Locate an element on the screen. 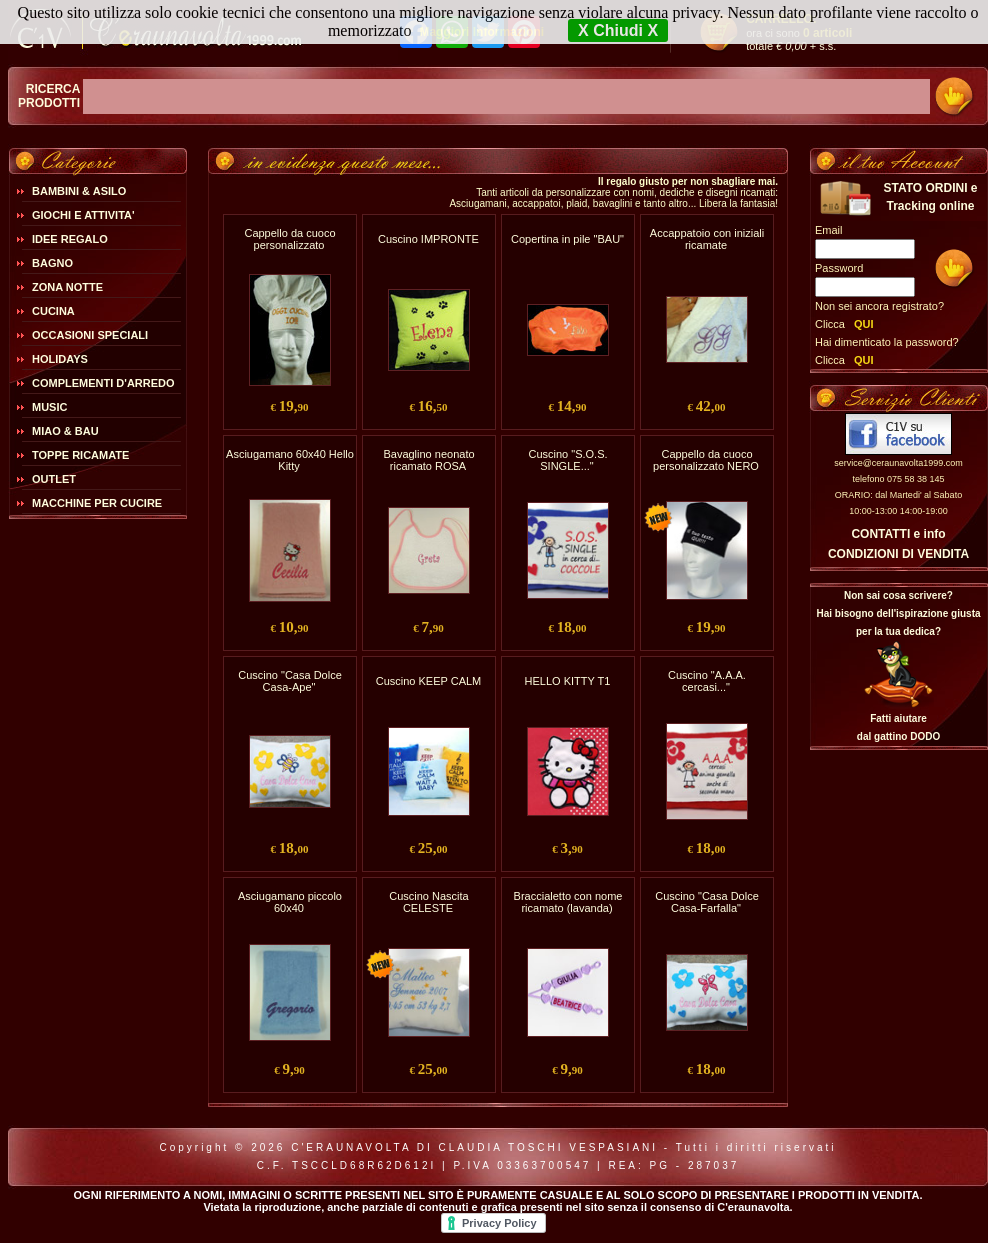 The width and height of the screenshot is (988, 1243). HELLO KITTY T1 is located at coordinates (568, 681).